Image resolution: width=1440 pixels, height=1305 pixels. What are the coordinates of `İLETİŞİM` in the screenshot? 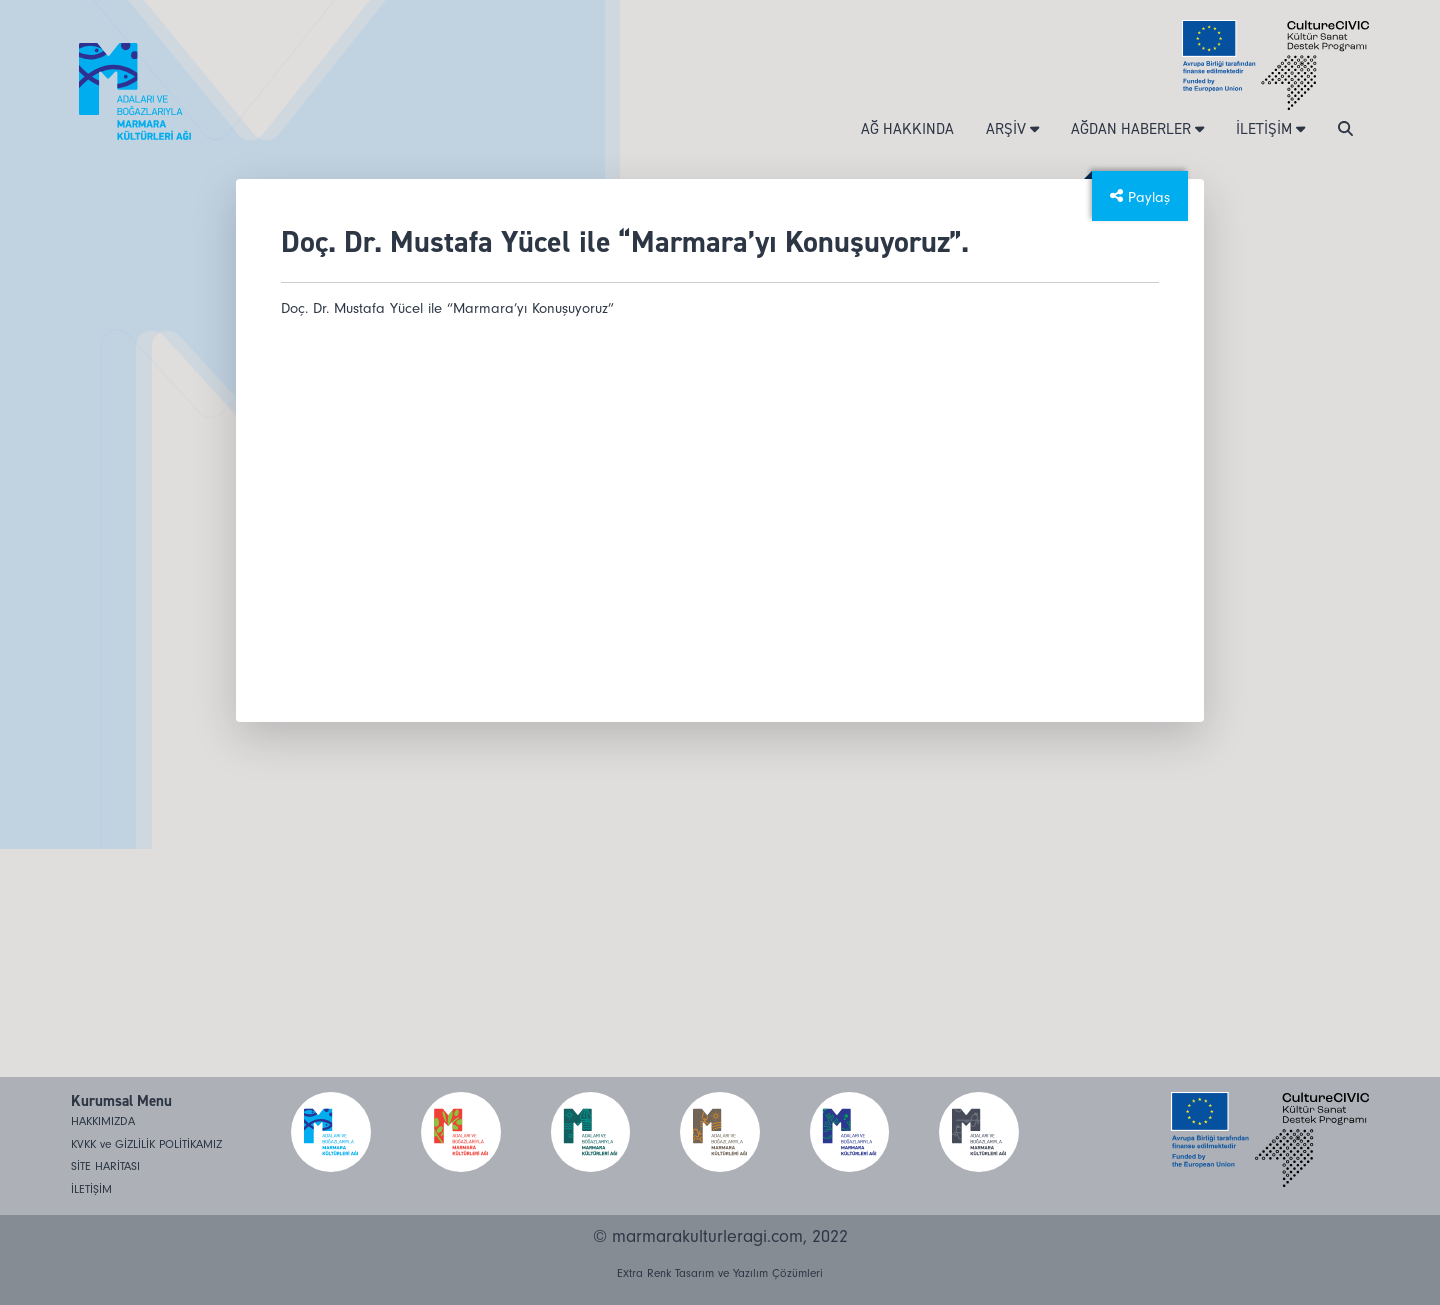 It's located at (1270, 129).